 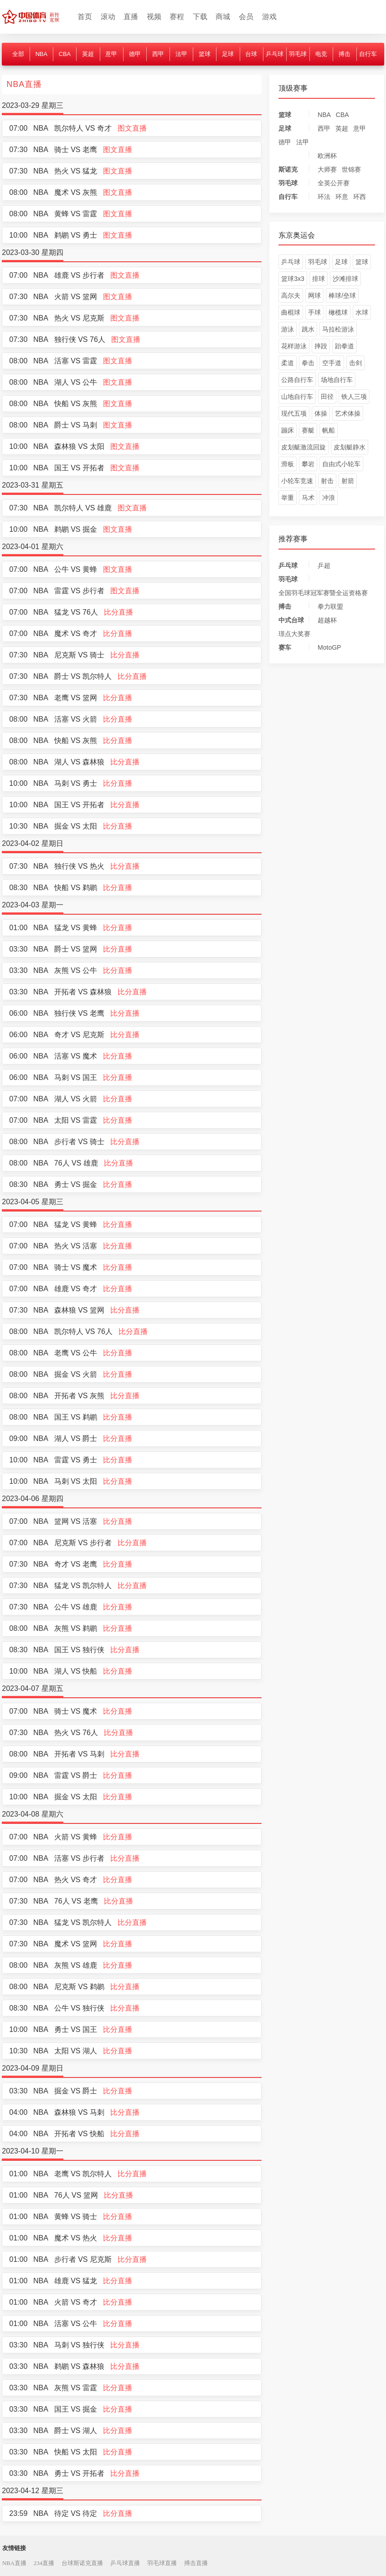 I want to click on 空手道, so click(x=331, y=363).